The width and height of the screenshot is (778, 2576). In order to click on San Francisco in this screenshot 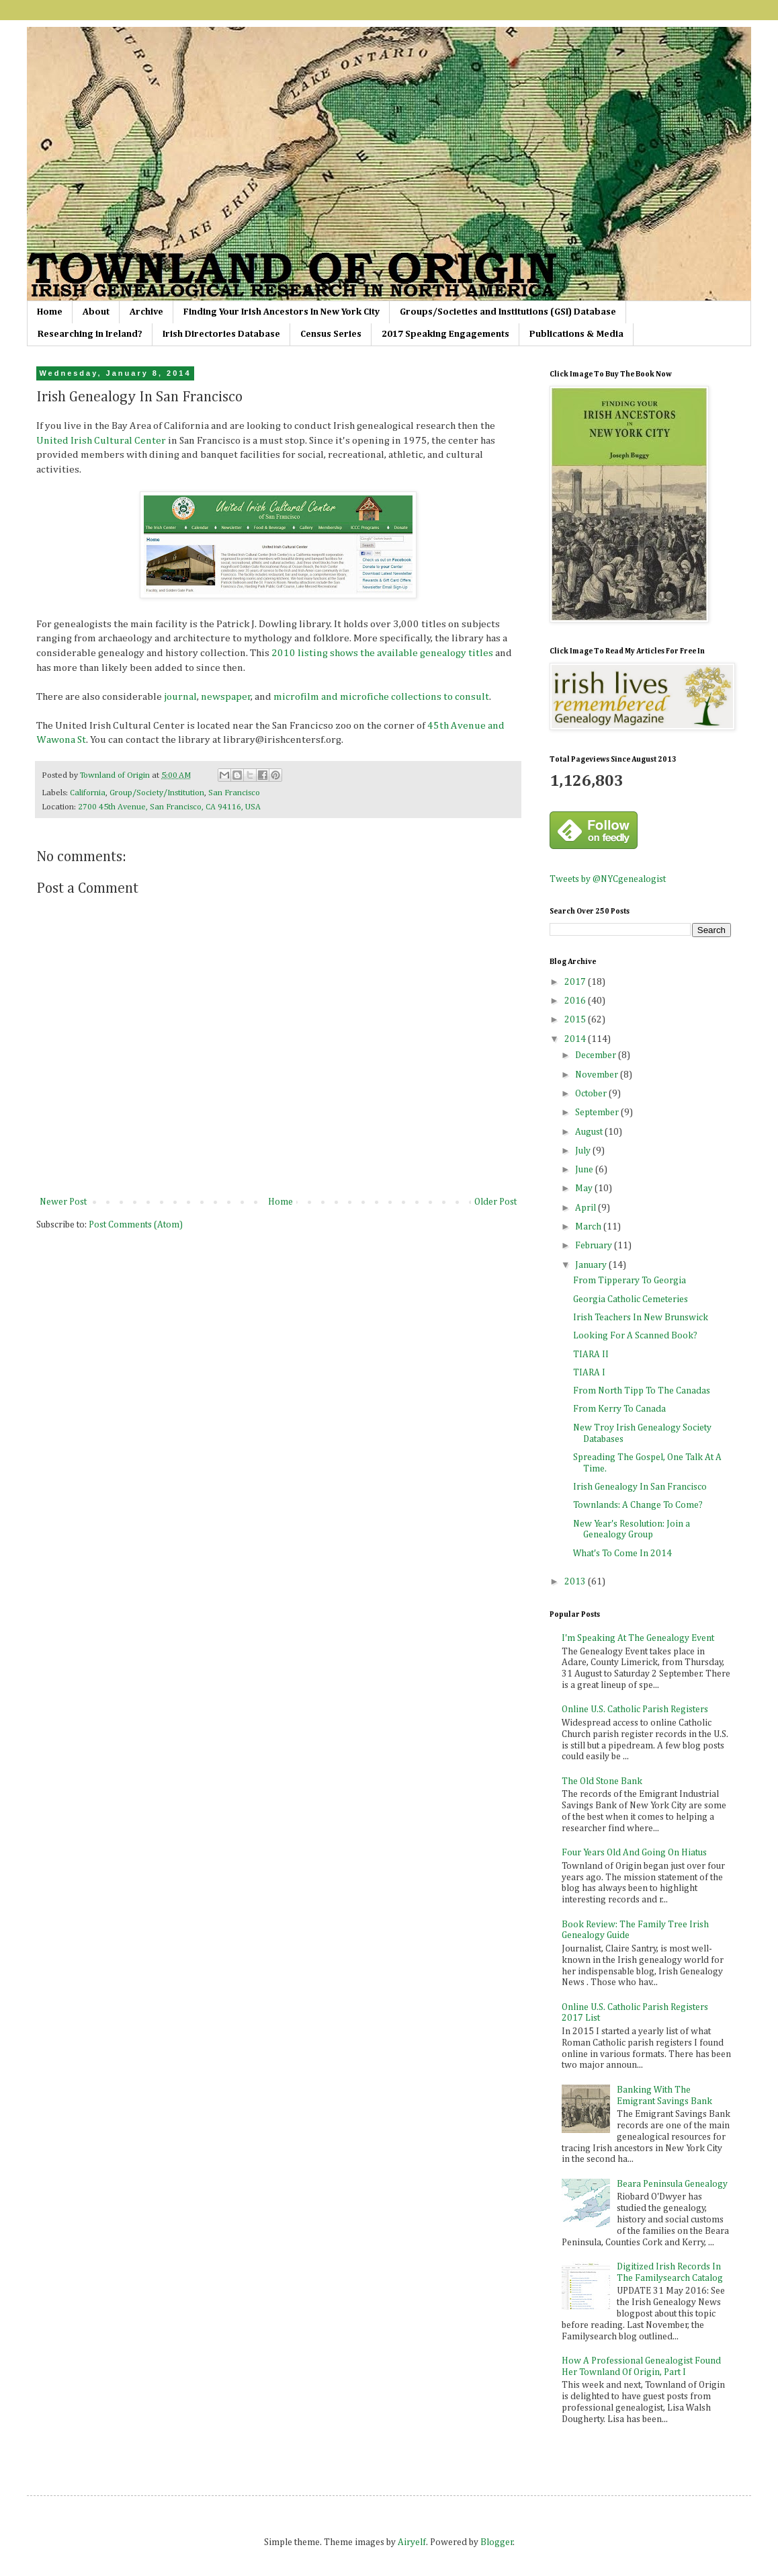, I will do `click(234, 793)`.